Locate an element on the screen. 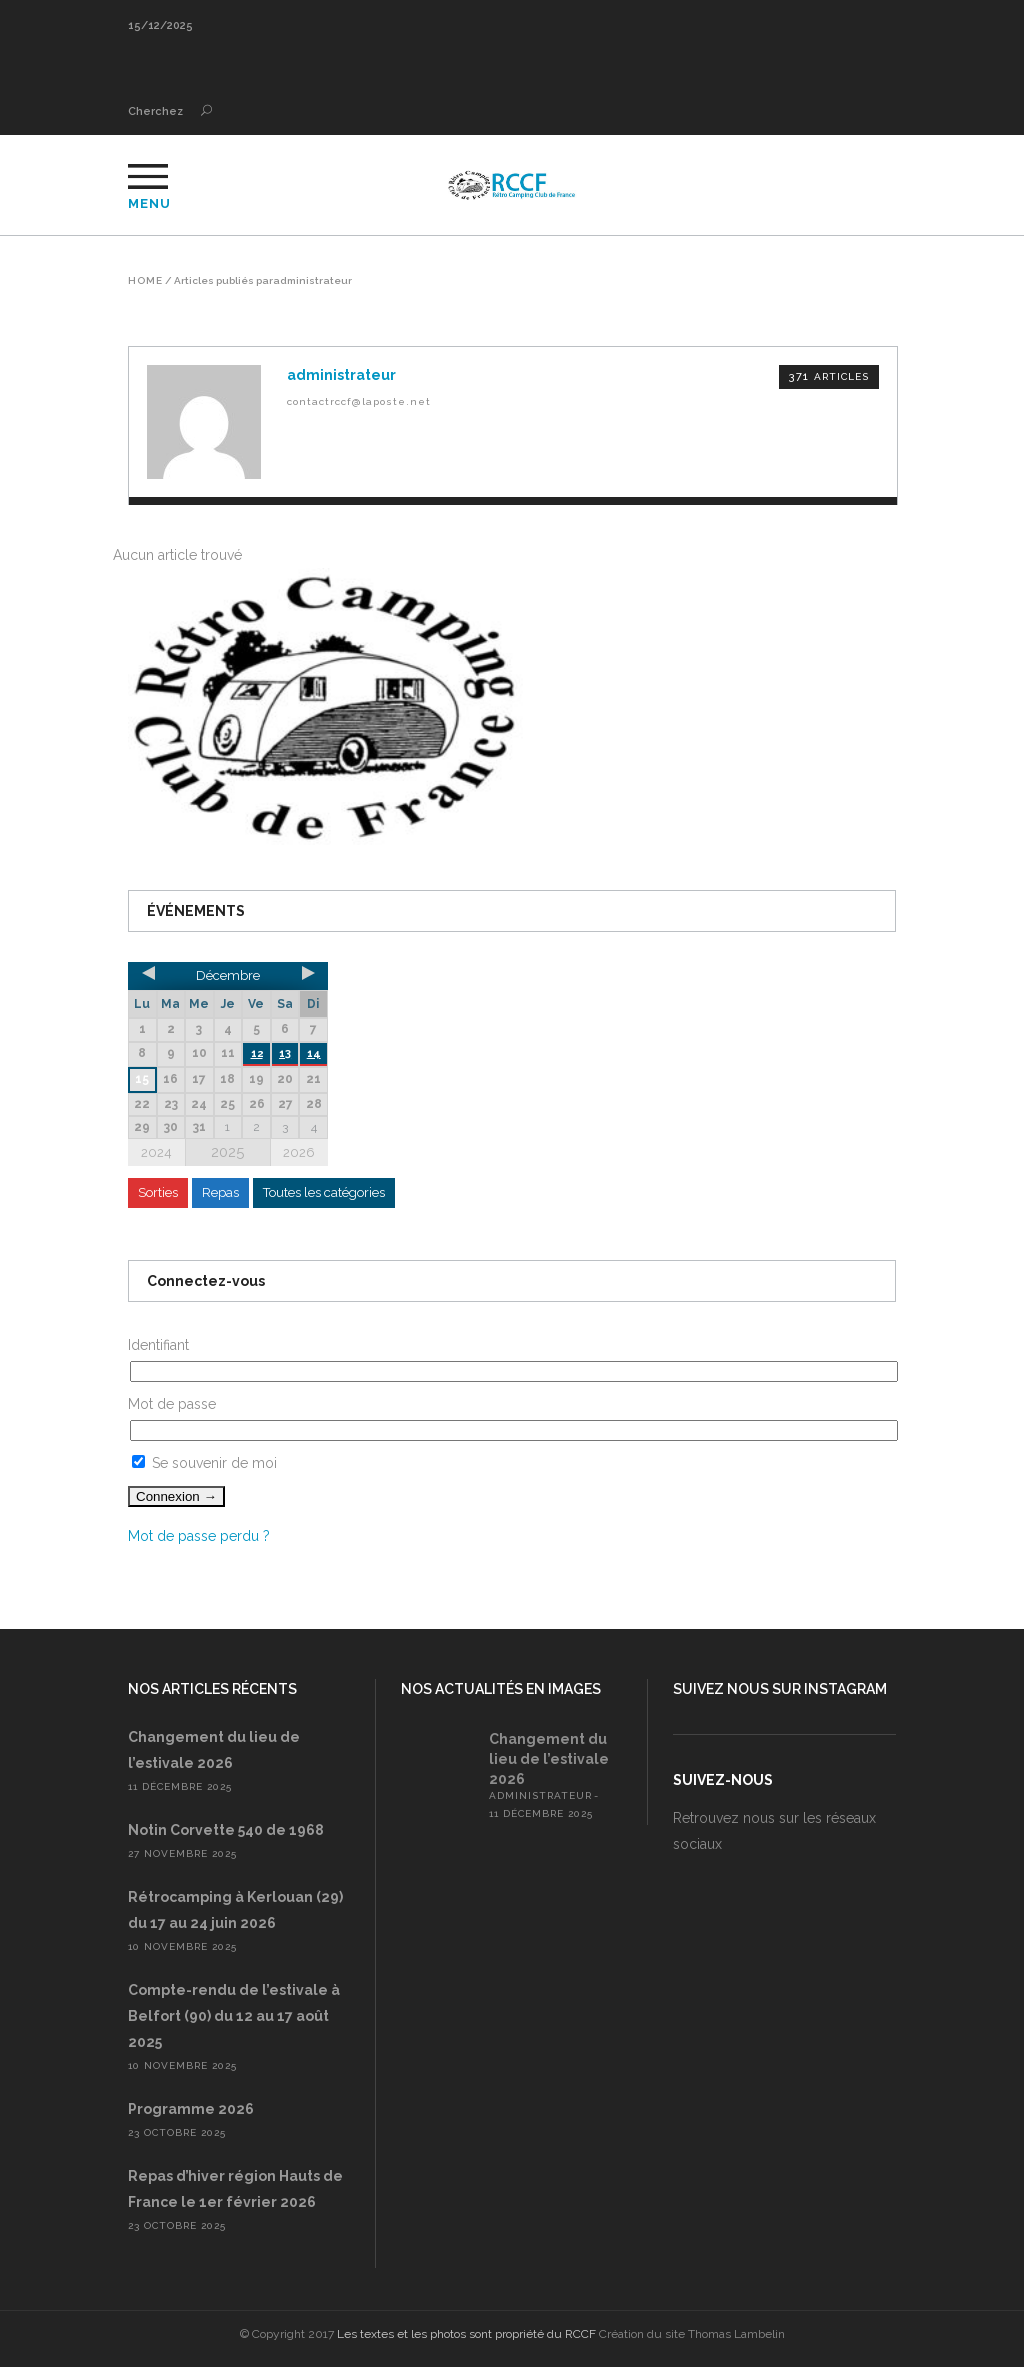  Home is located at coordinates (145, 281).